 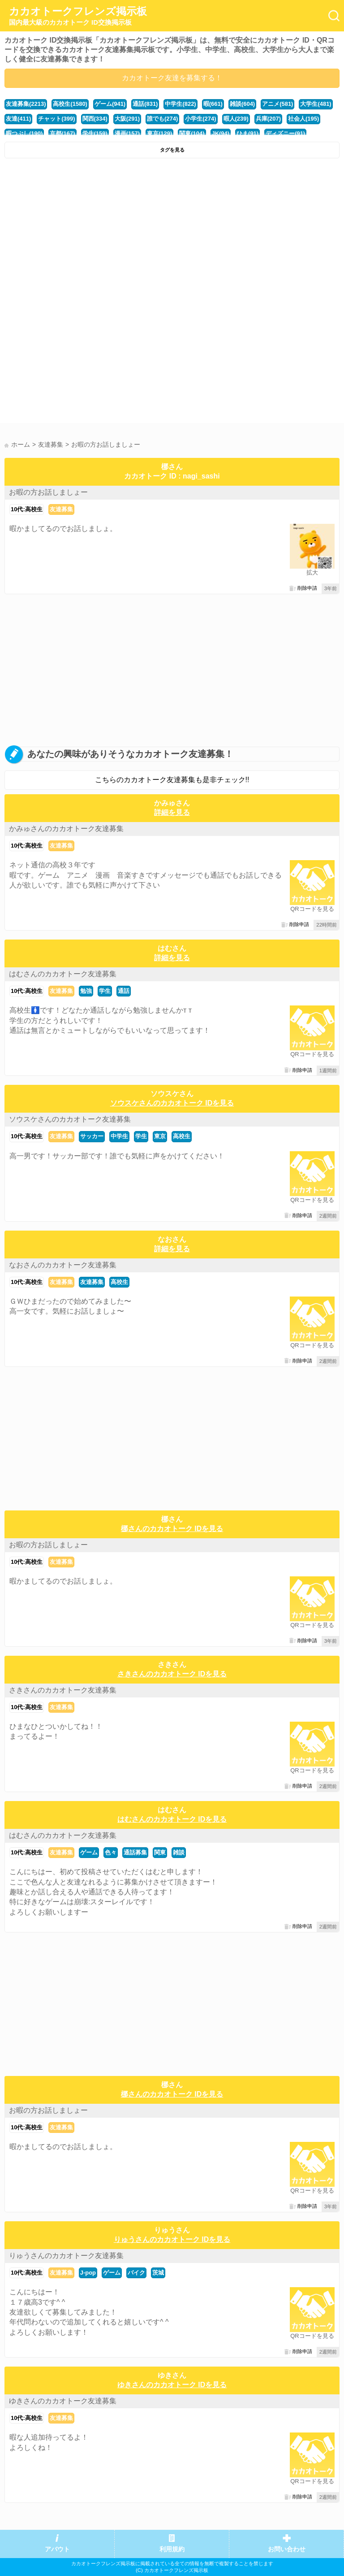 I want to click on 大学生(481), so click(x=315, y=103).